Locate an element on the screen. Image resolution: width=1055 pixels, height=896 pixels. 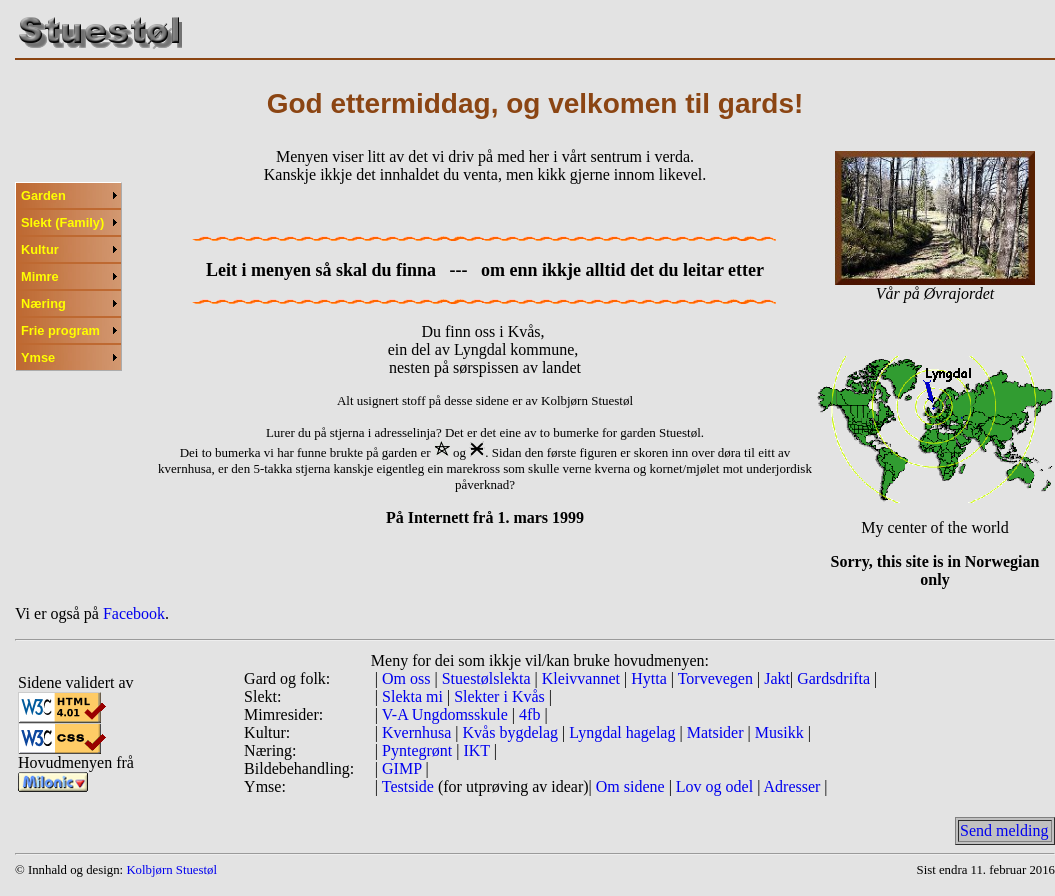
Lyngdal hagelag is located at coordinates (624, 732).